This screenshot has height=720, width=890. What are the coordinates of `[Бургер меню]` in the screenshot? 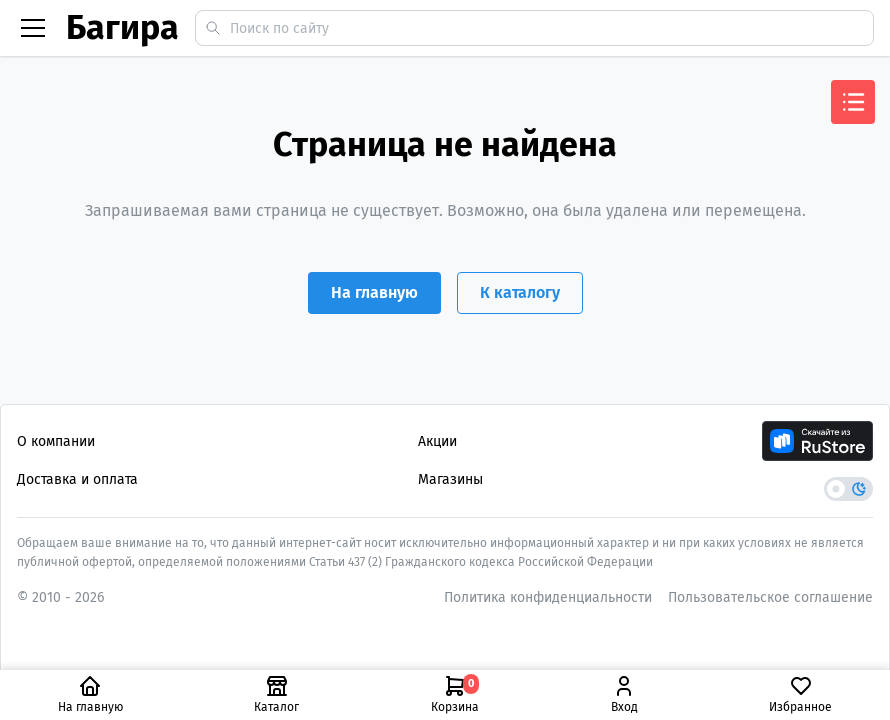 It's located at (33, 28).